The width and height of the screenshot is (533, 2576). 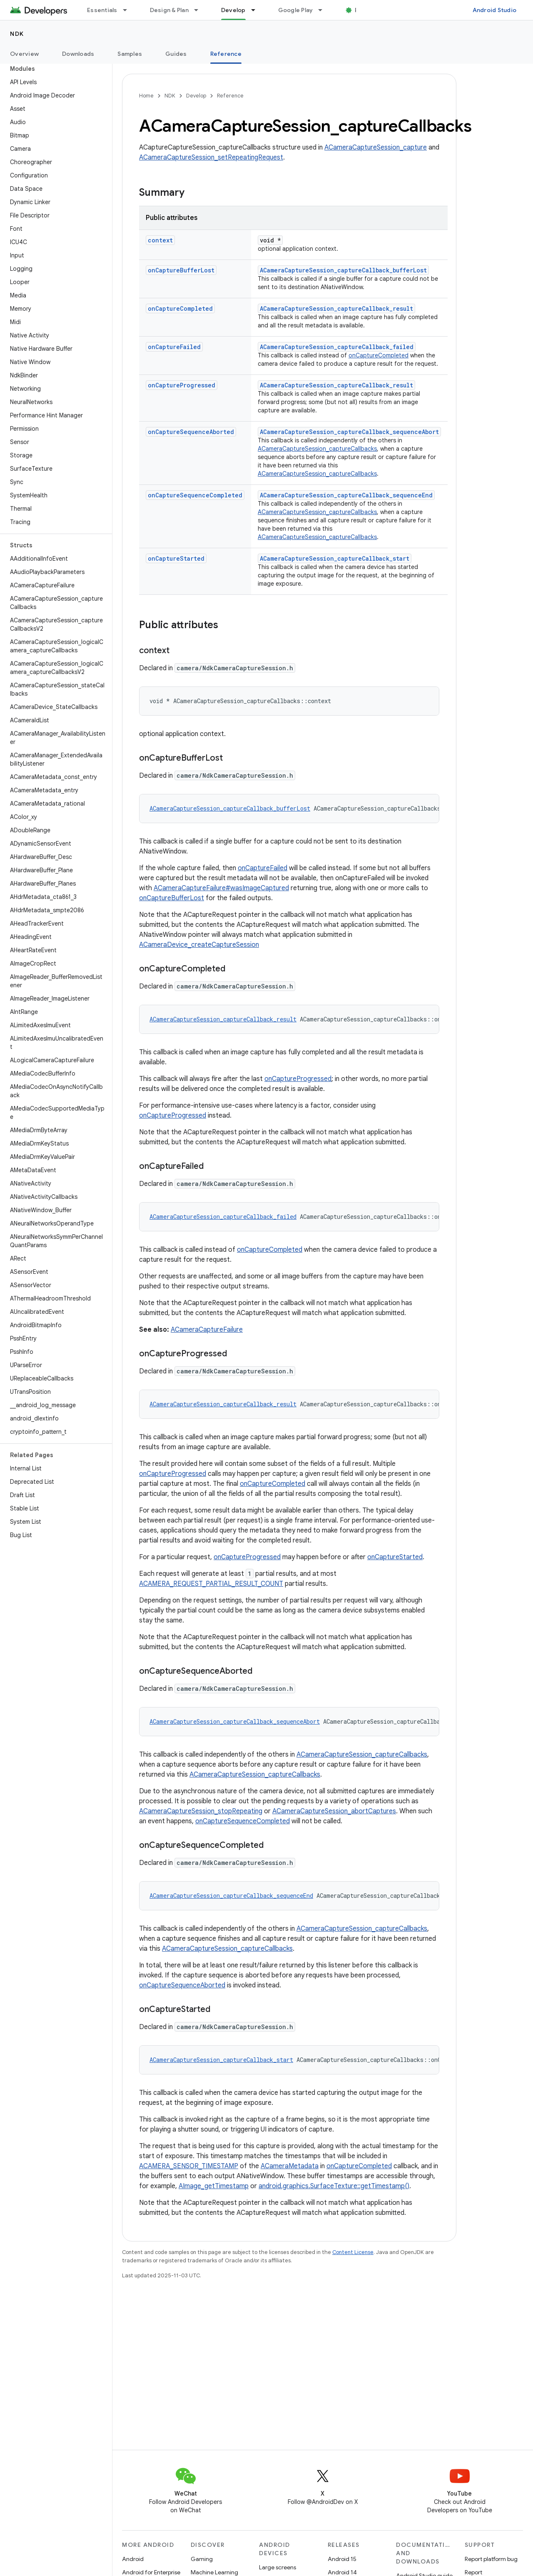 What do you see at coordinates (102, 10) in the screenshot?
I see `Essentials` at bounding box center [102, 10].